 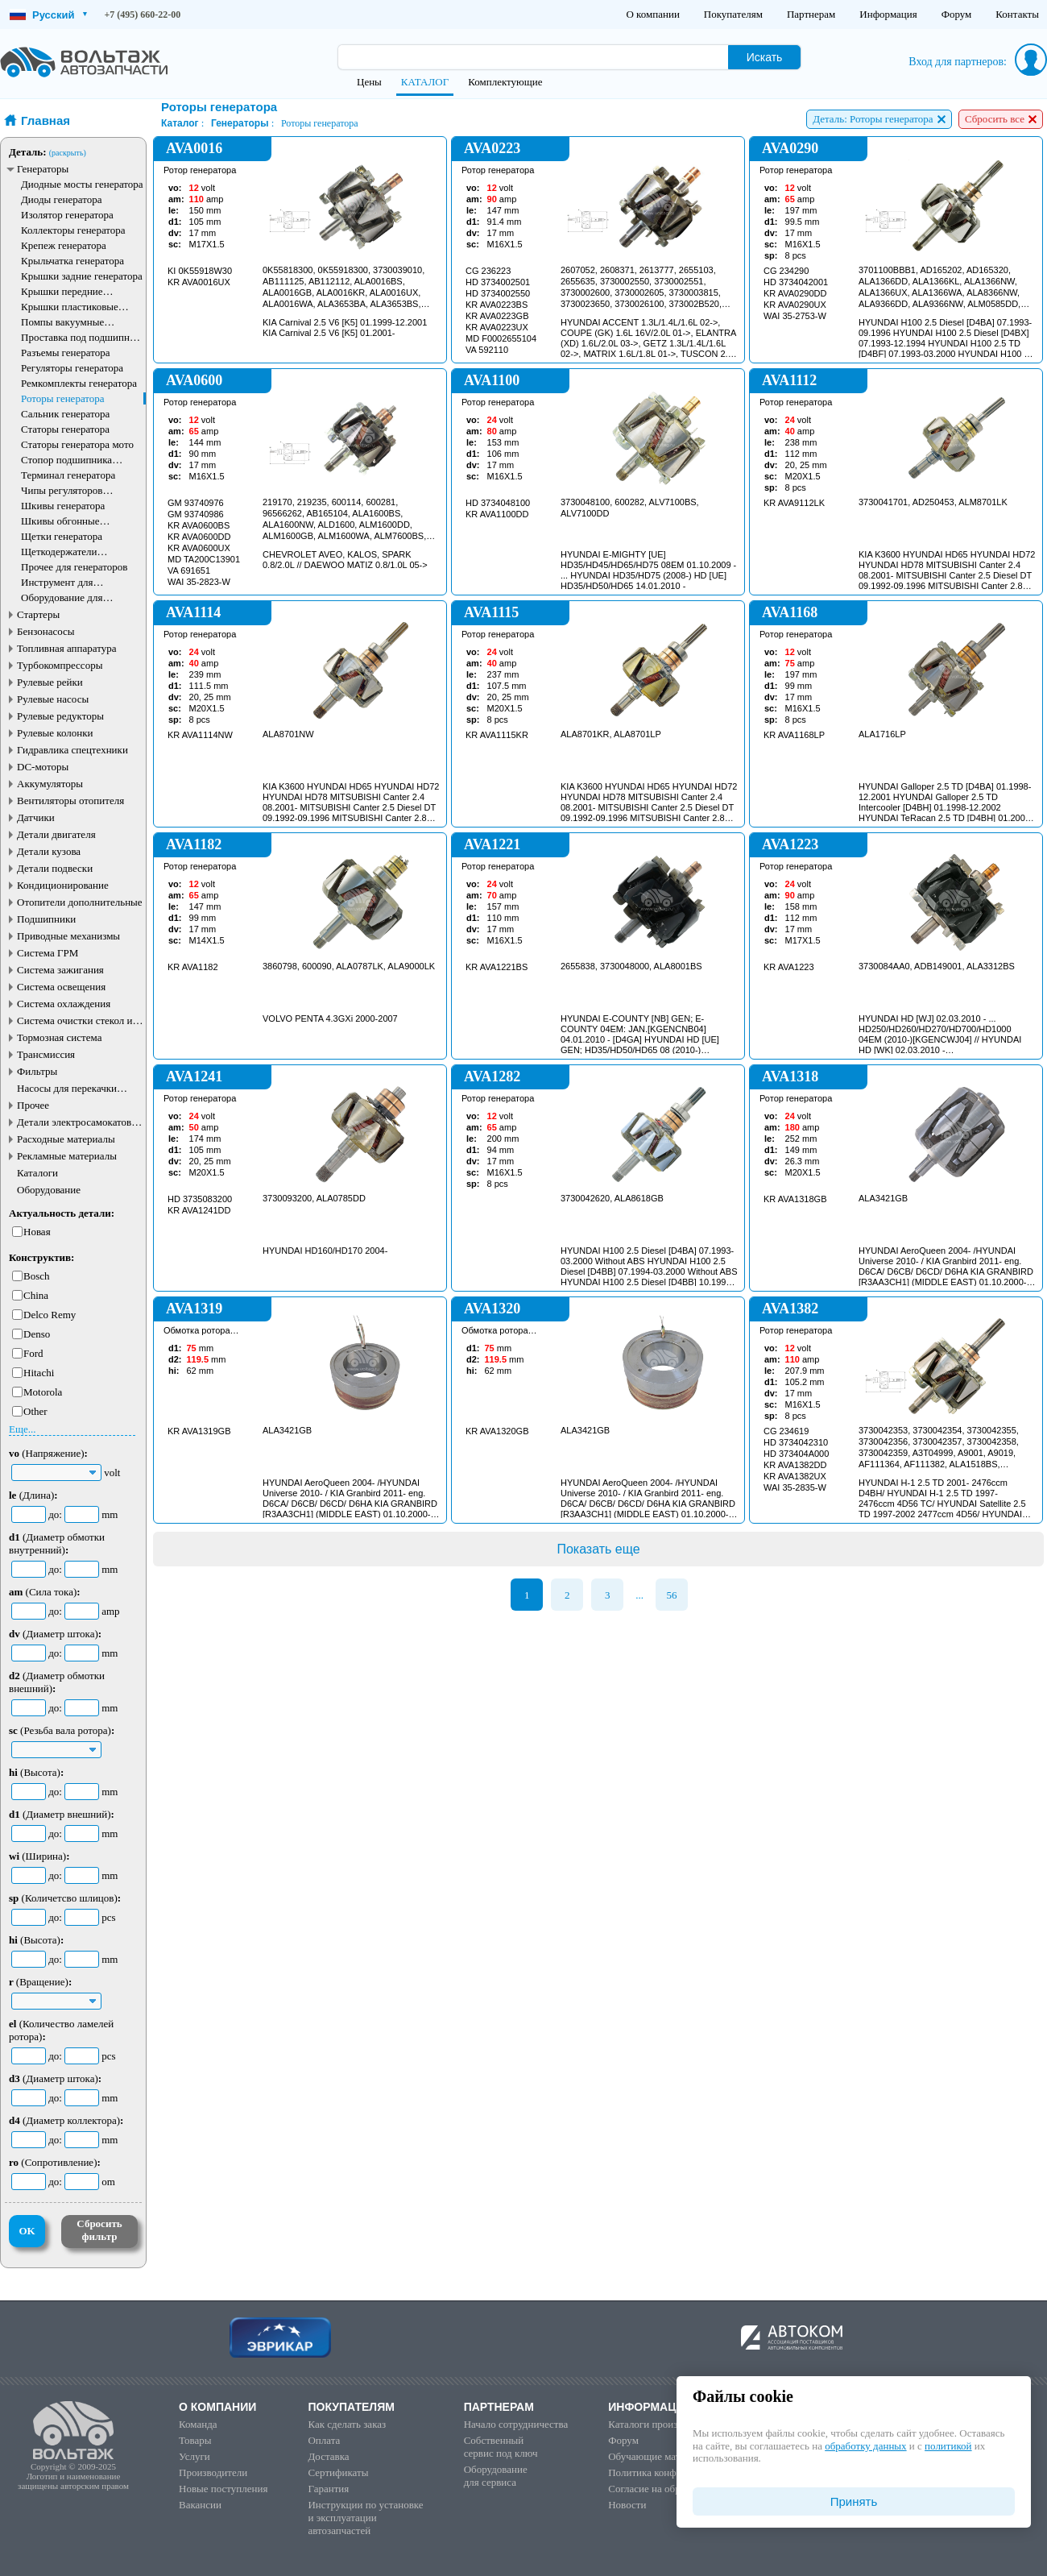 I want to click on Стартеры, so click(x=38, y=614).